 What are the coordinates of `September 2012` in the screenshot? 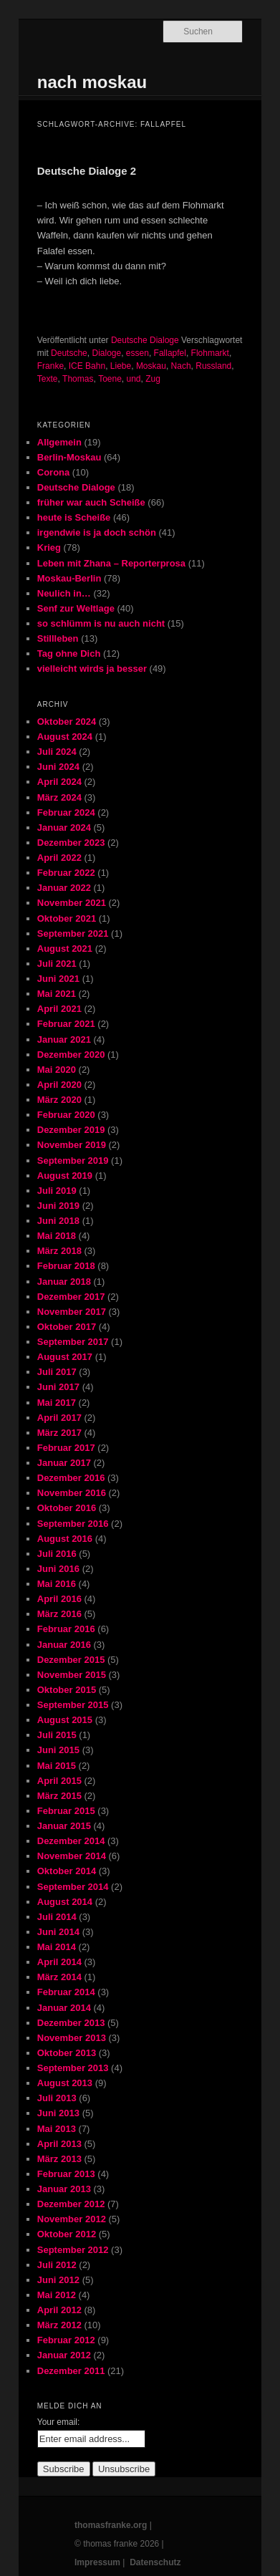 It's located at (73, 2249).